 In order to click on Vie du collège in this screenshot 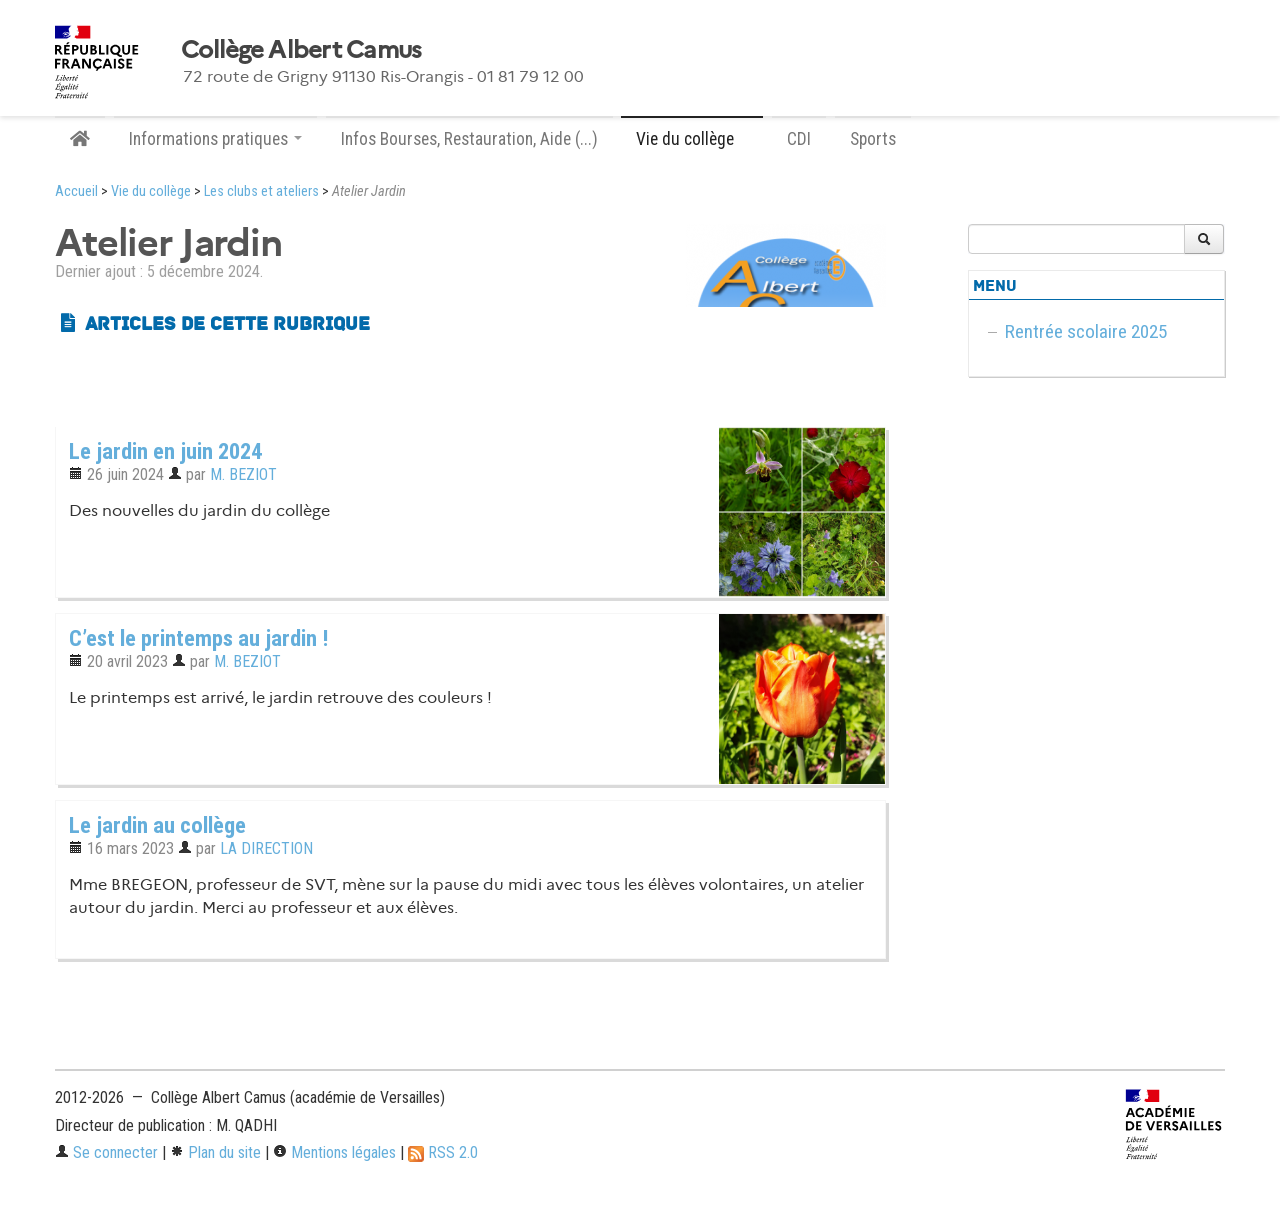, I will do `click(151, 191)`.